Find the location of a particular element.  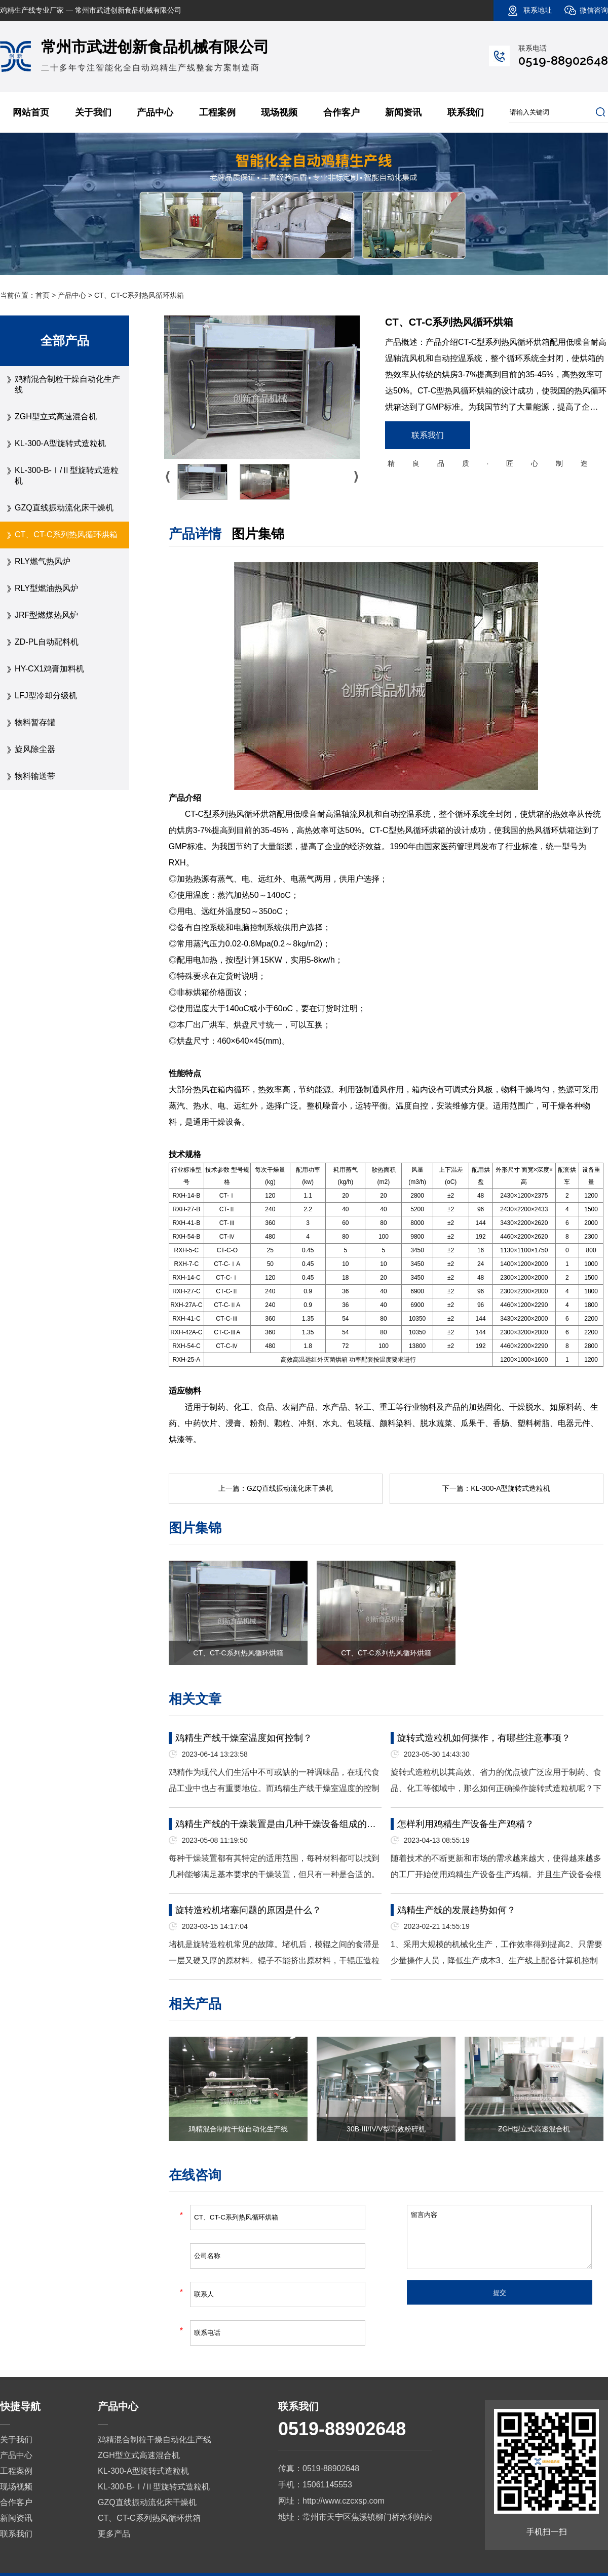

首页 is located at coordinates (42, 295).